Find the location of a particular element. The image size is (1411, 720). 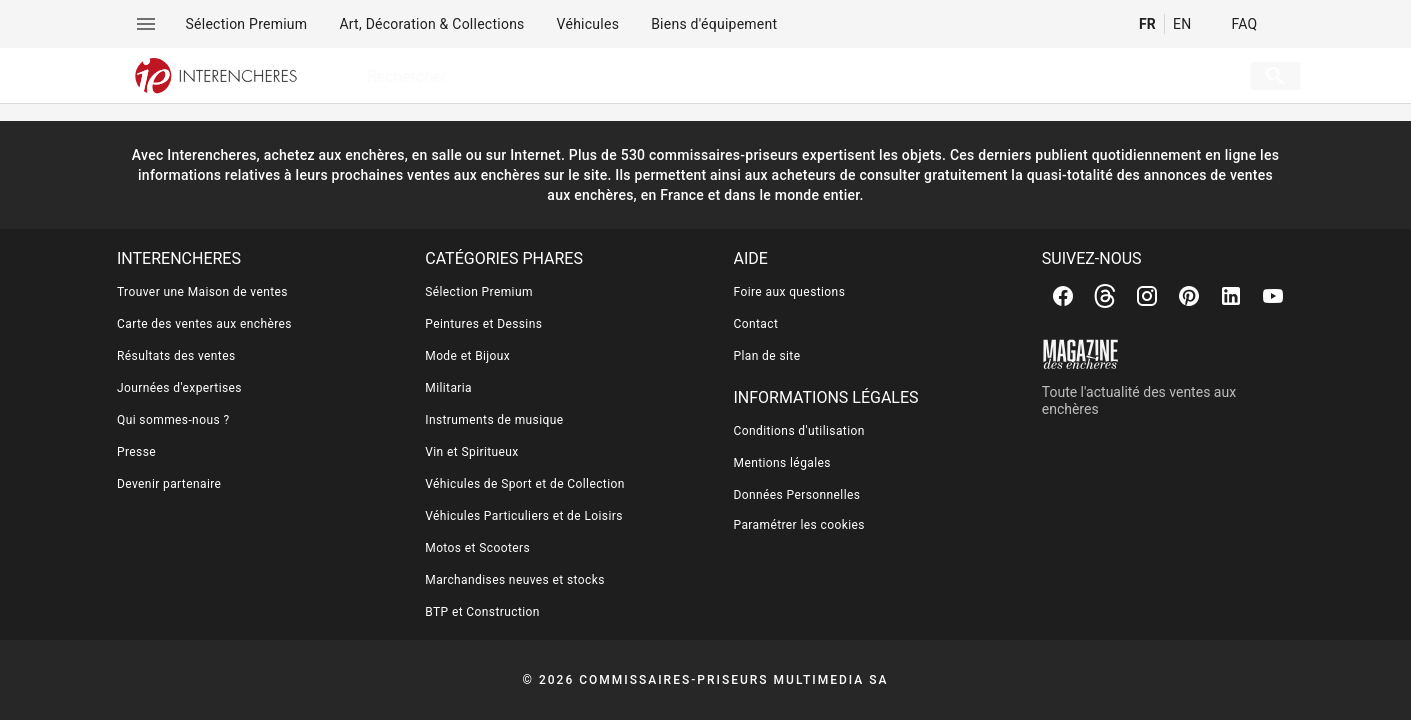

Qui sommes-nous ? is located at coordinates (173, 420).